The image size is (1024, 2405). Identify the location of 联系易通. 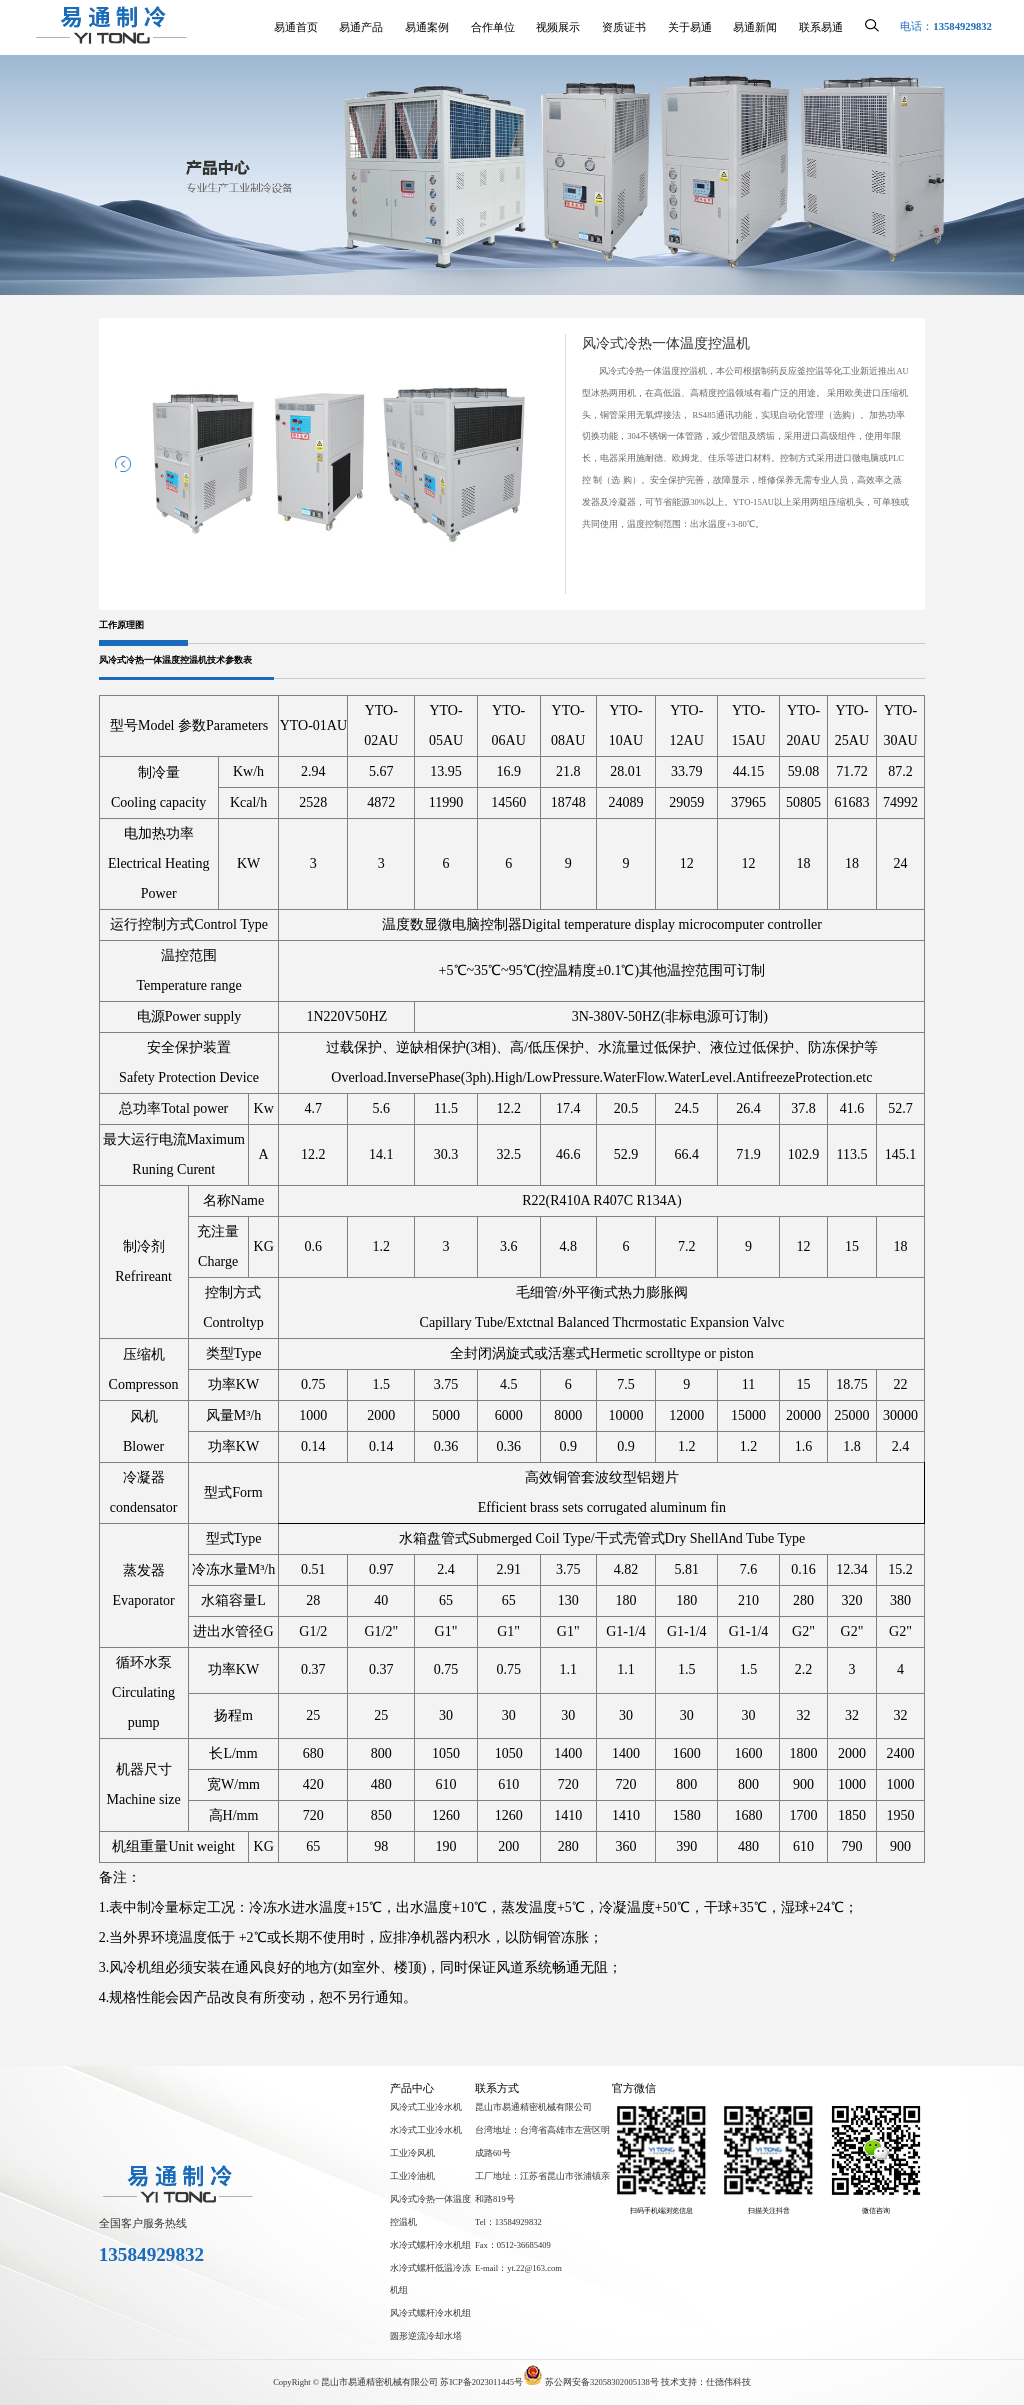
(821, 27).